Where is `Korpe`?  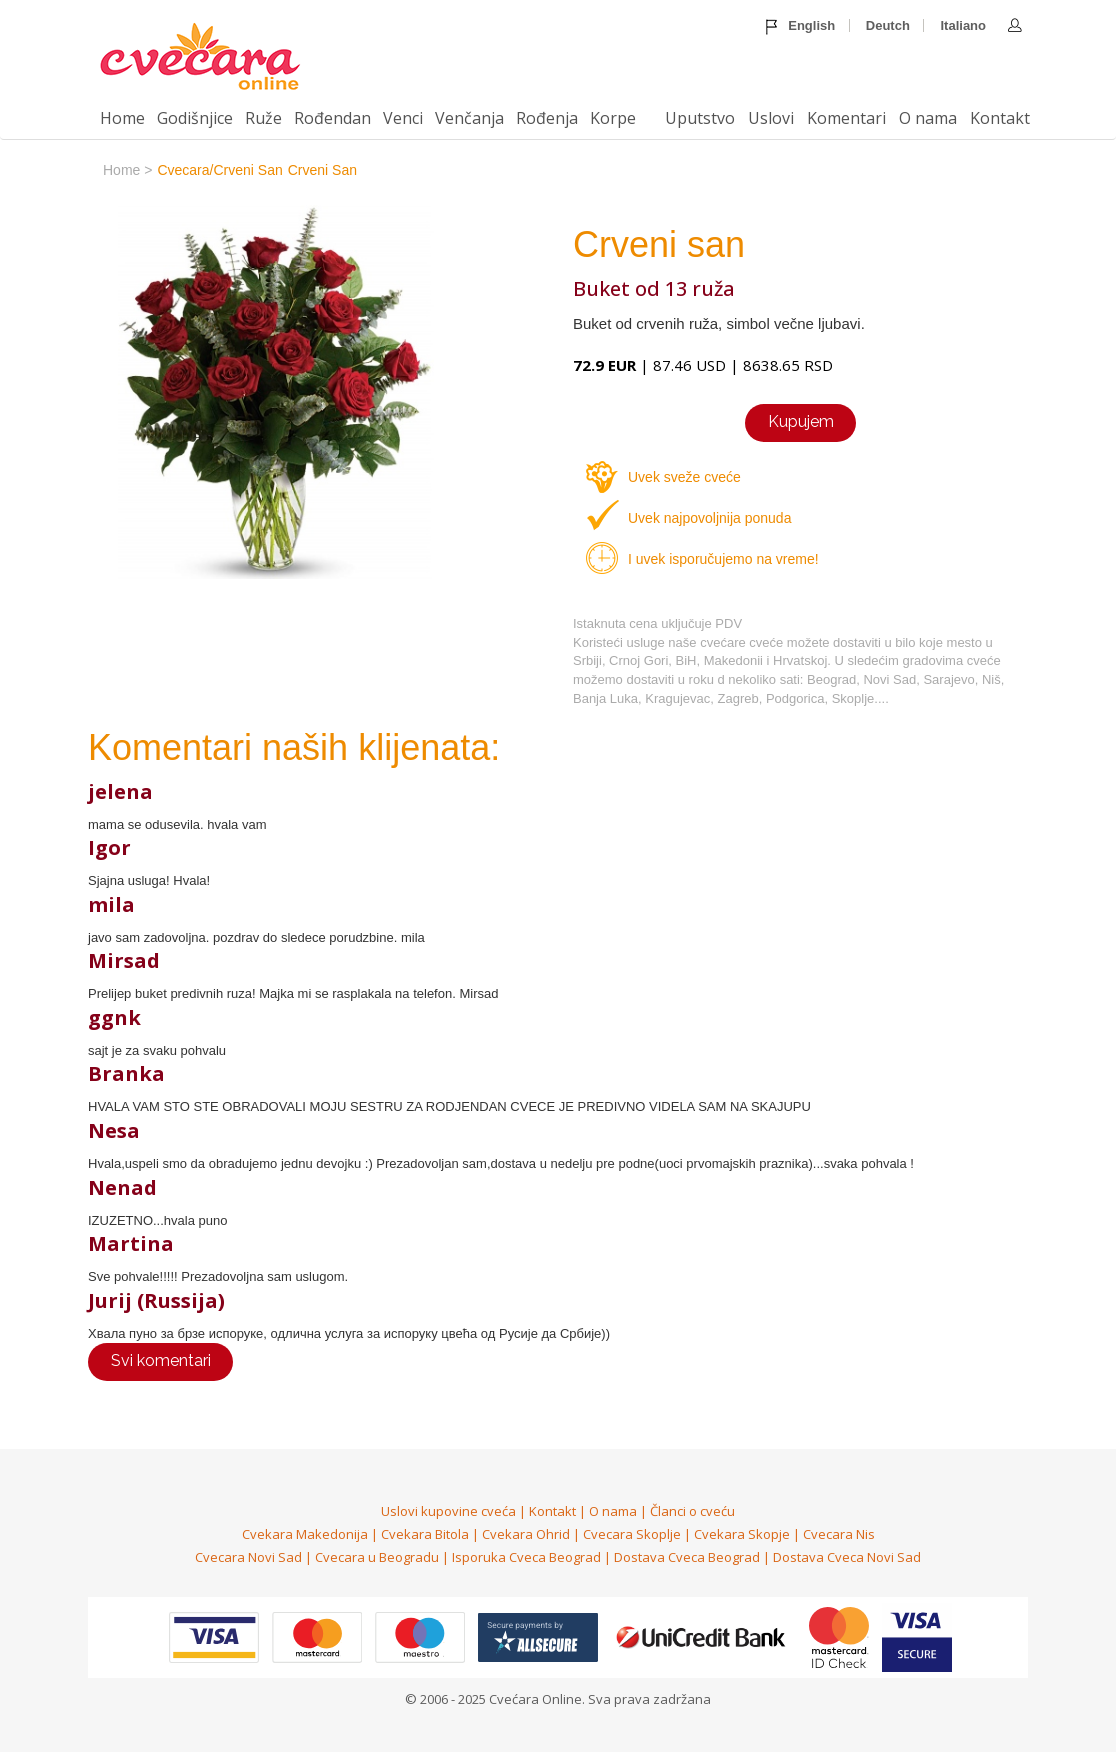 Korpe is located at coordinates (613, 118).